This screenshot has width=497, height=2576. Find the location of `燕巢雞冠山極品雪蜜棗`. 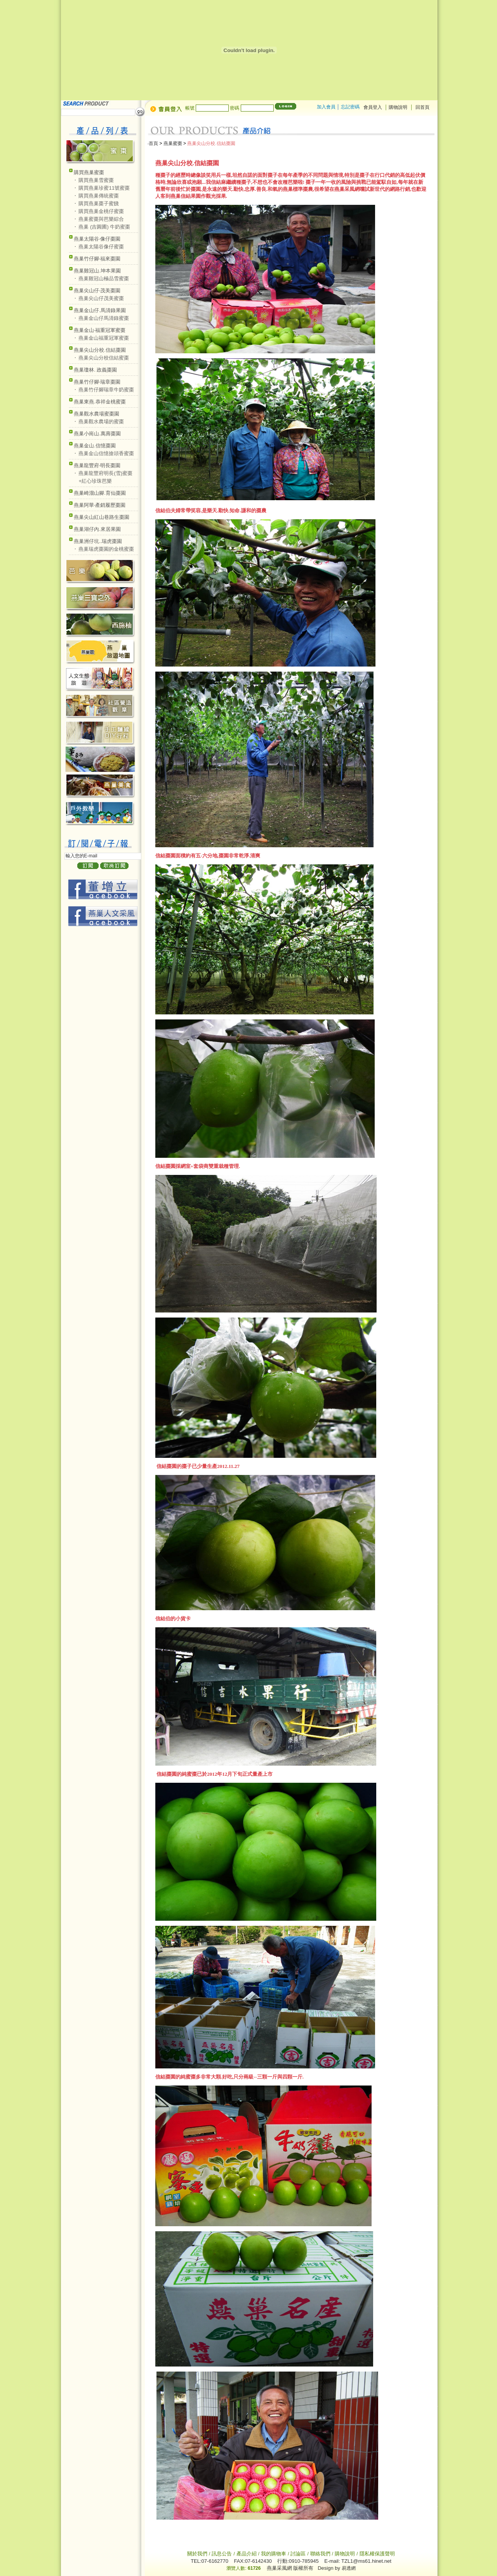

燕巢雞冠山極品雪蜜棗 is located at coordinates (103, 278).